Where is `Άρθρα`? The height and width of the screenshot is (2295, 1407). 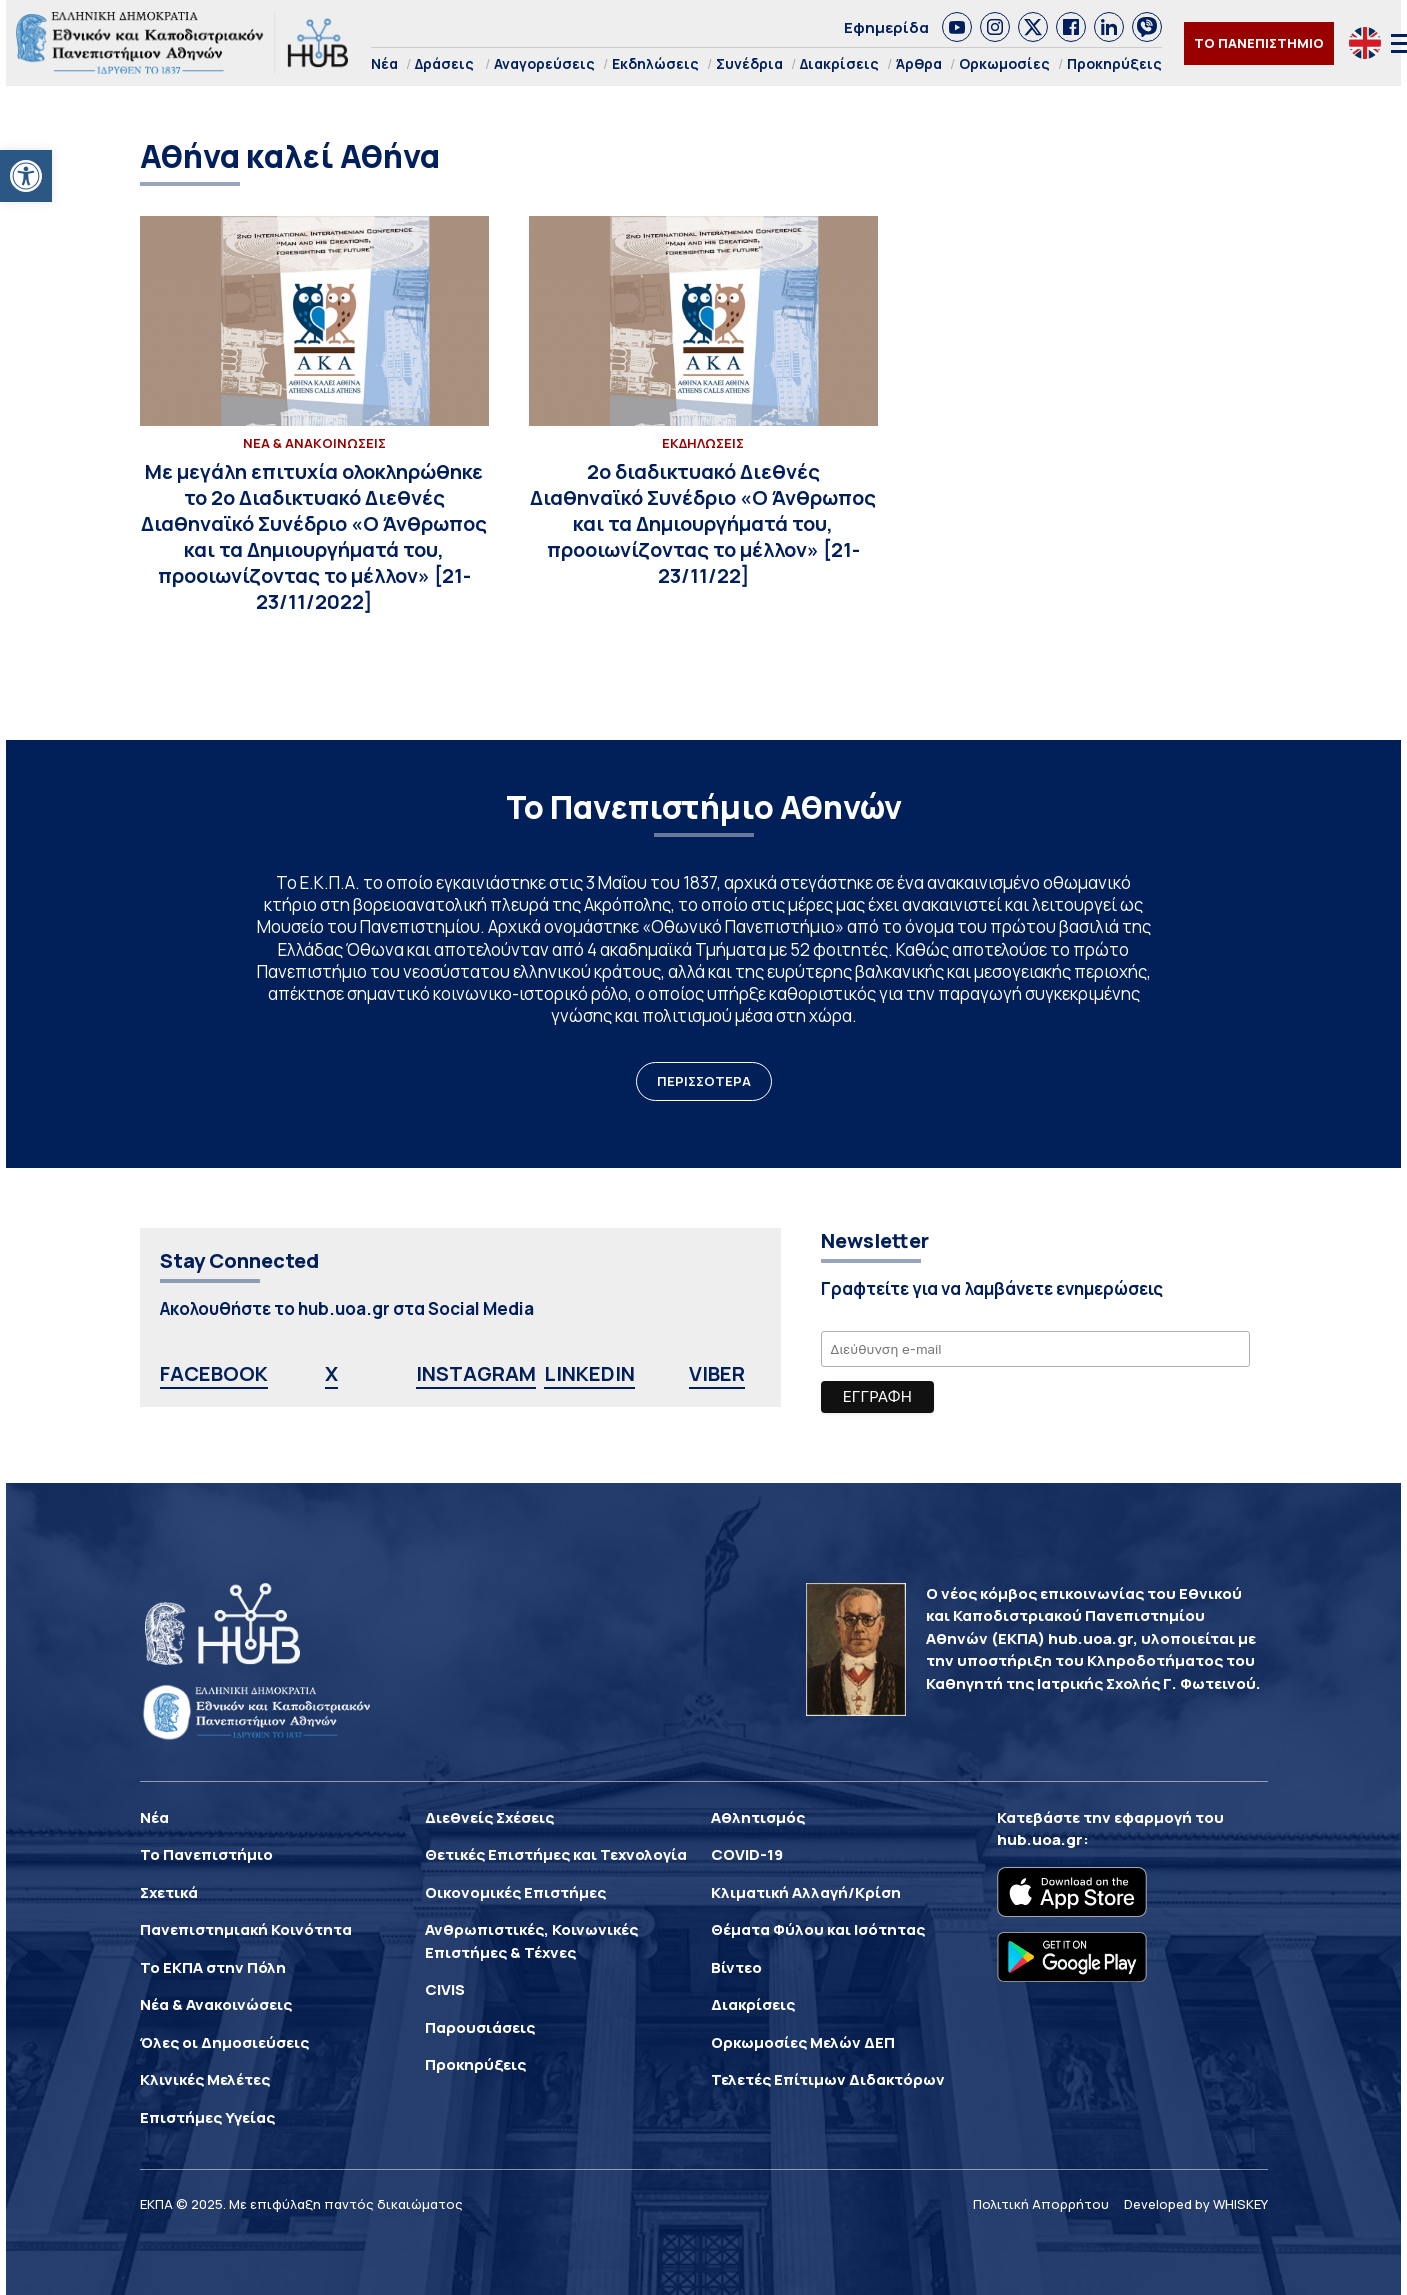 Άρθρα is located at coordinates (919, 63).